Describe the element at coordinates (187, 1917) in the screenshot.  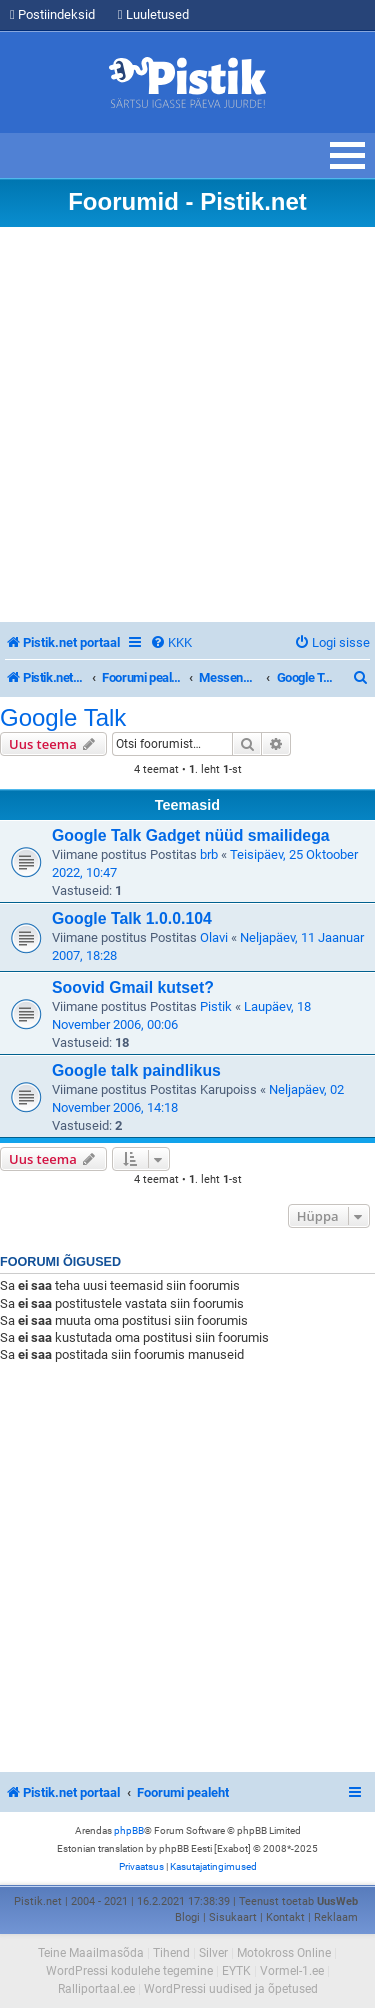
I see `Blogi` at that location.